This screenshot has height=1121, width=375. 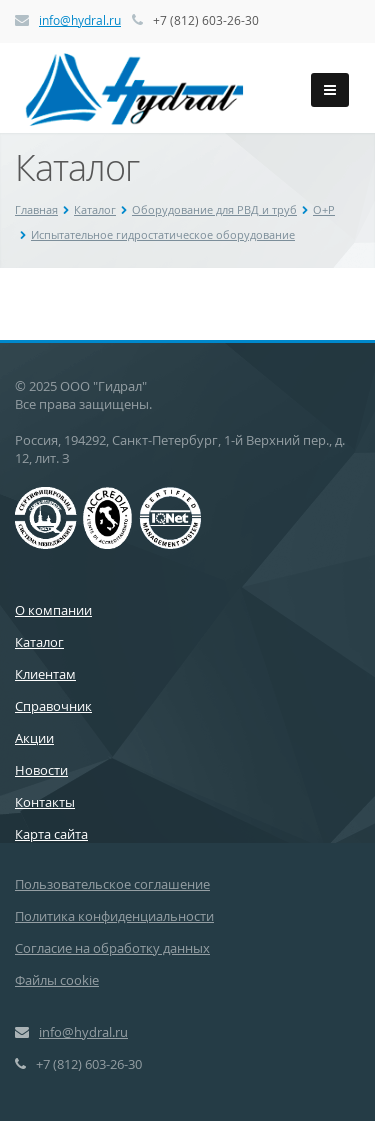 I want to click on Испытательное гидростатическое оборудование, so click(x=163, y=234).